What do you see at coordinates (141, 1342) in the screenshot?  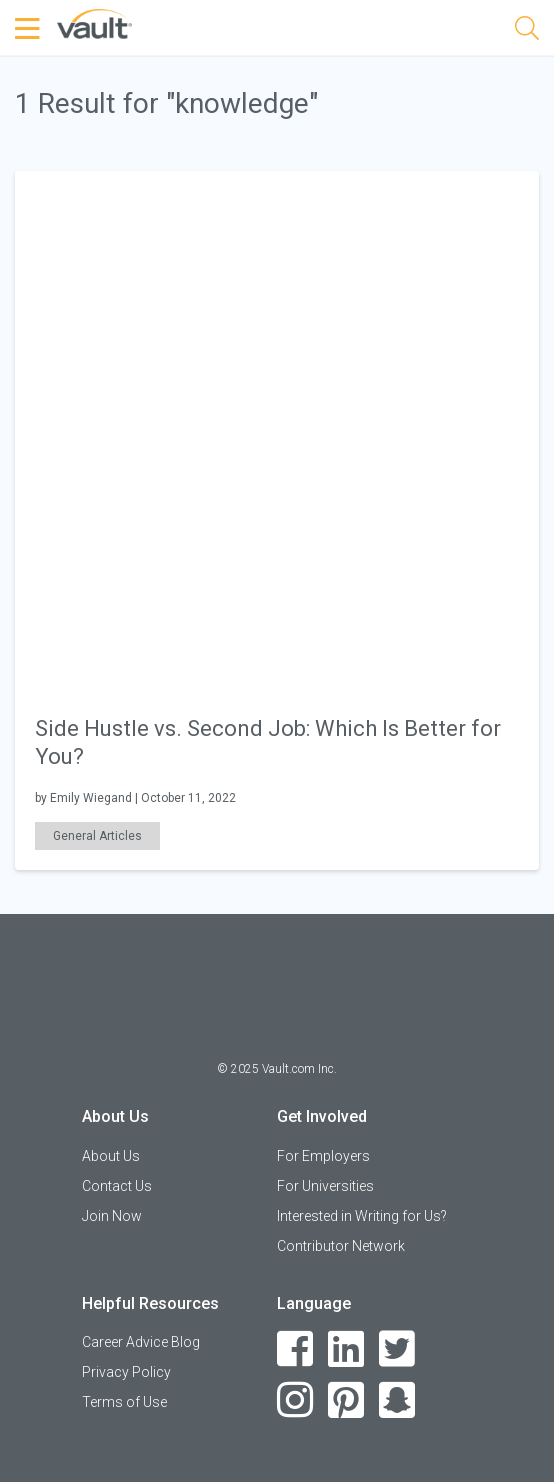 I see `Career Advice Blog` at bounding box center [141, 1342].